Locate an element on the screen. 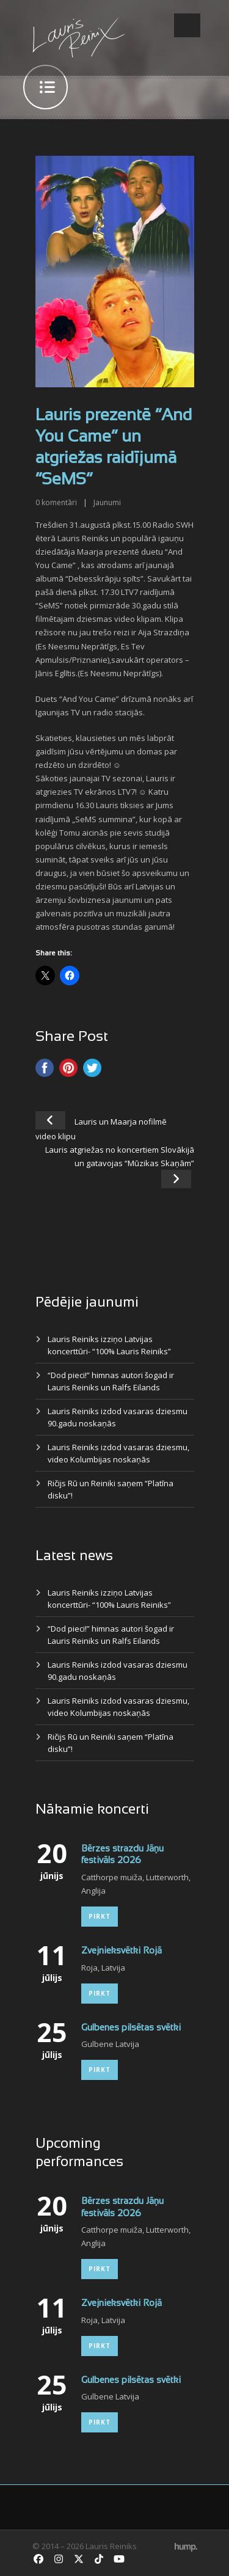  Open Menu is located at coordinates (187, 25).